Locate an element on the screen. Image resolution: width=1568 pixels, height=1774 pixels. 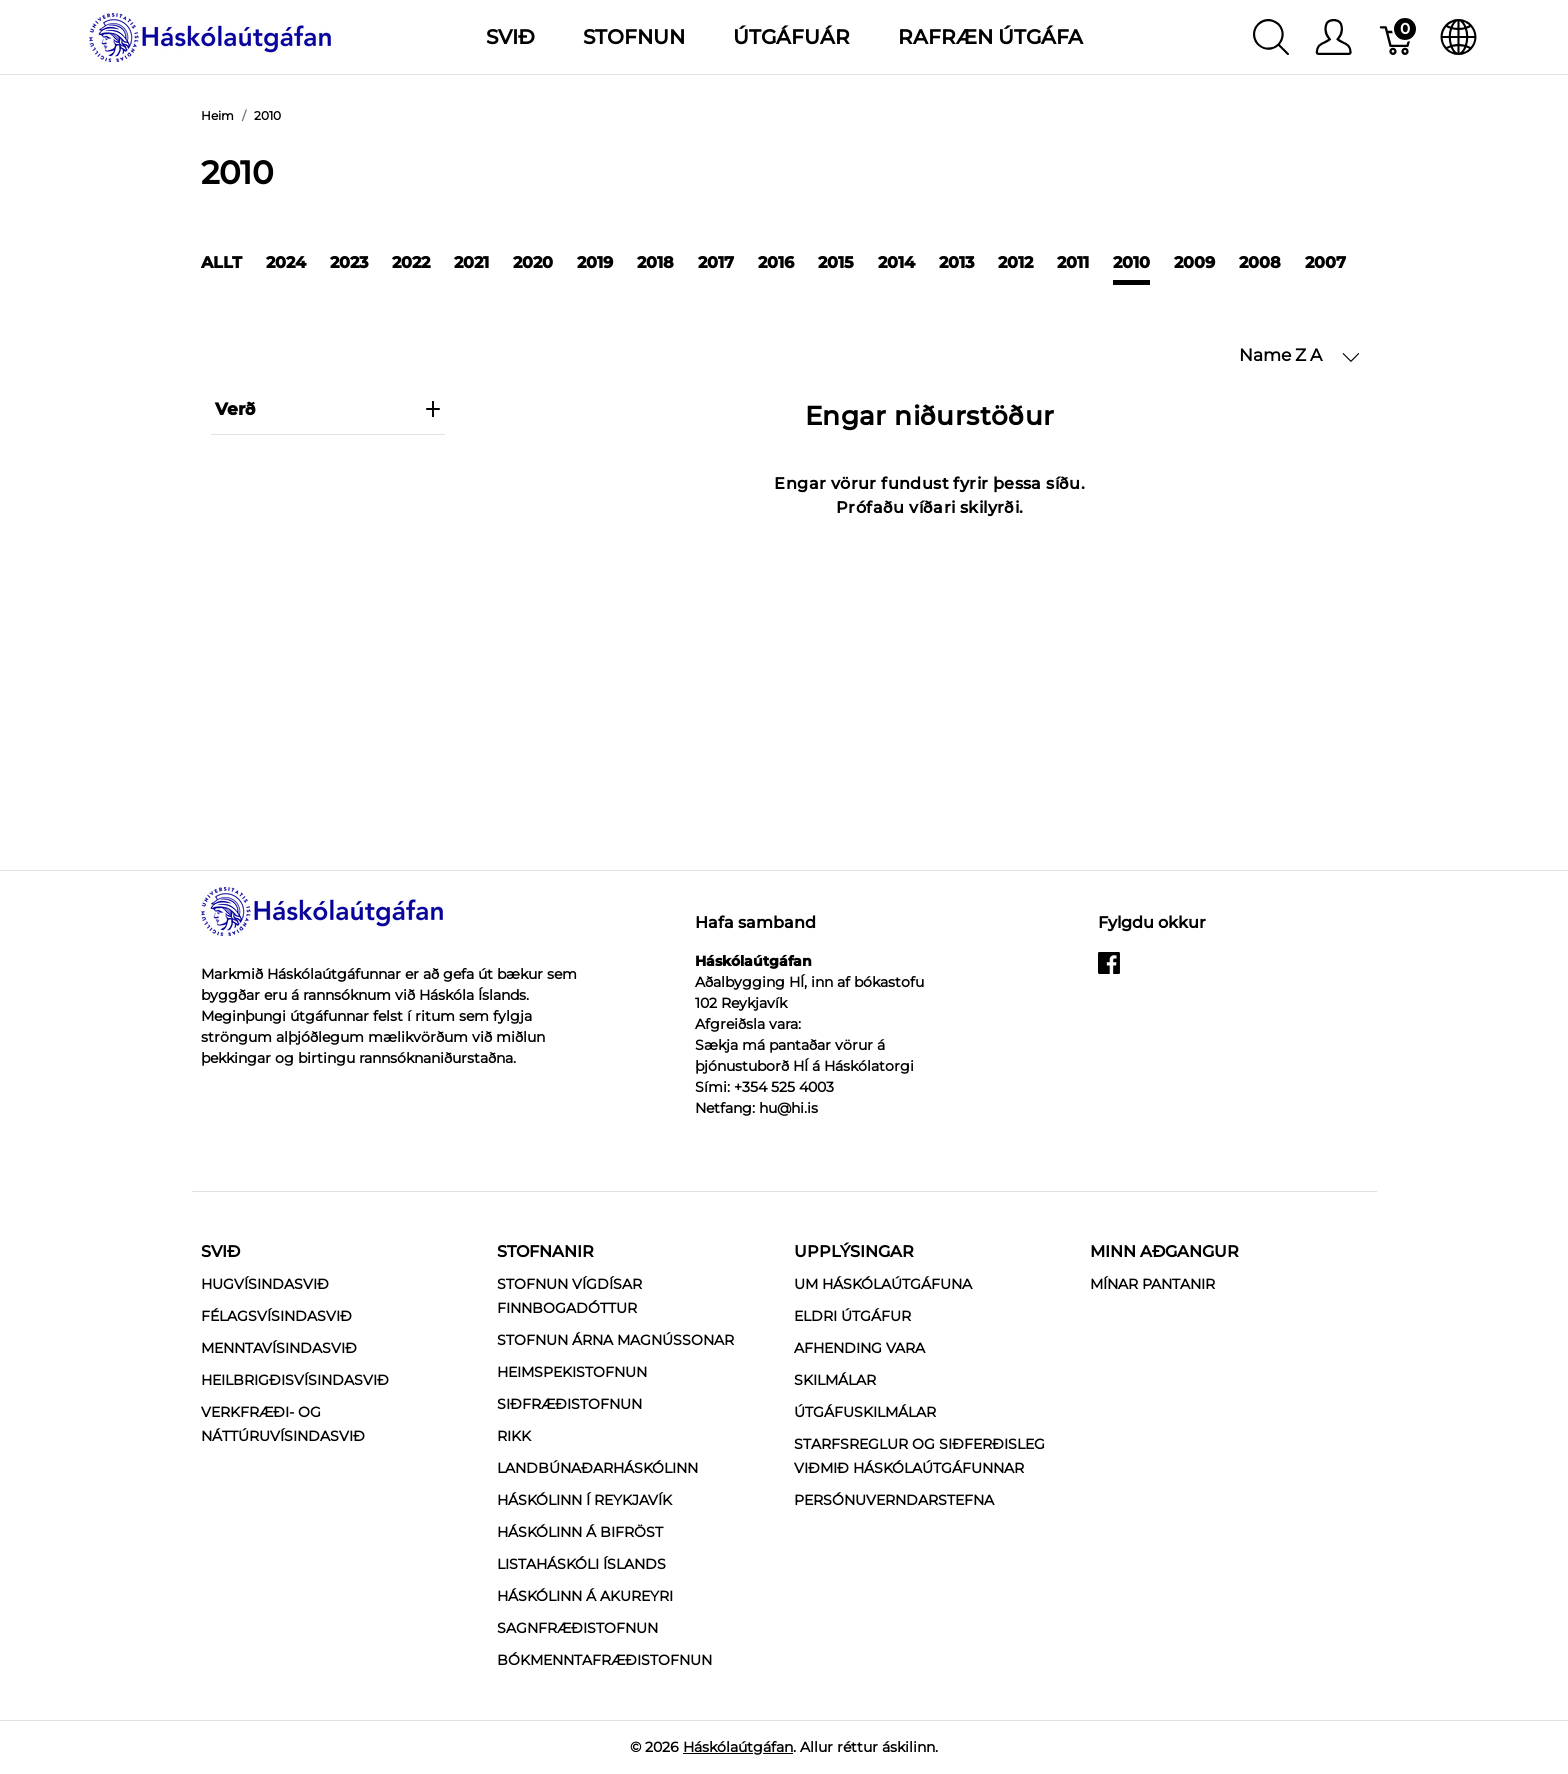
Sagnfræðistofnun is located at coordinates (577, 1628).